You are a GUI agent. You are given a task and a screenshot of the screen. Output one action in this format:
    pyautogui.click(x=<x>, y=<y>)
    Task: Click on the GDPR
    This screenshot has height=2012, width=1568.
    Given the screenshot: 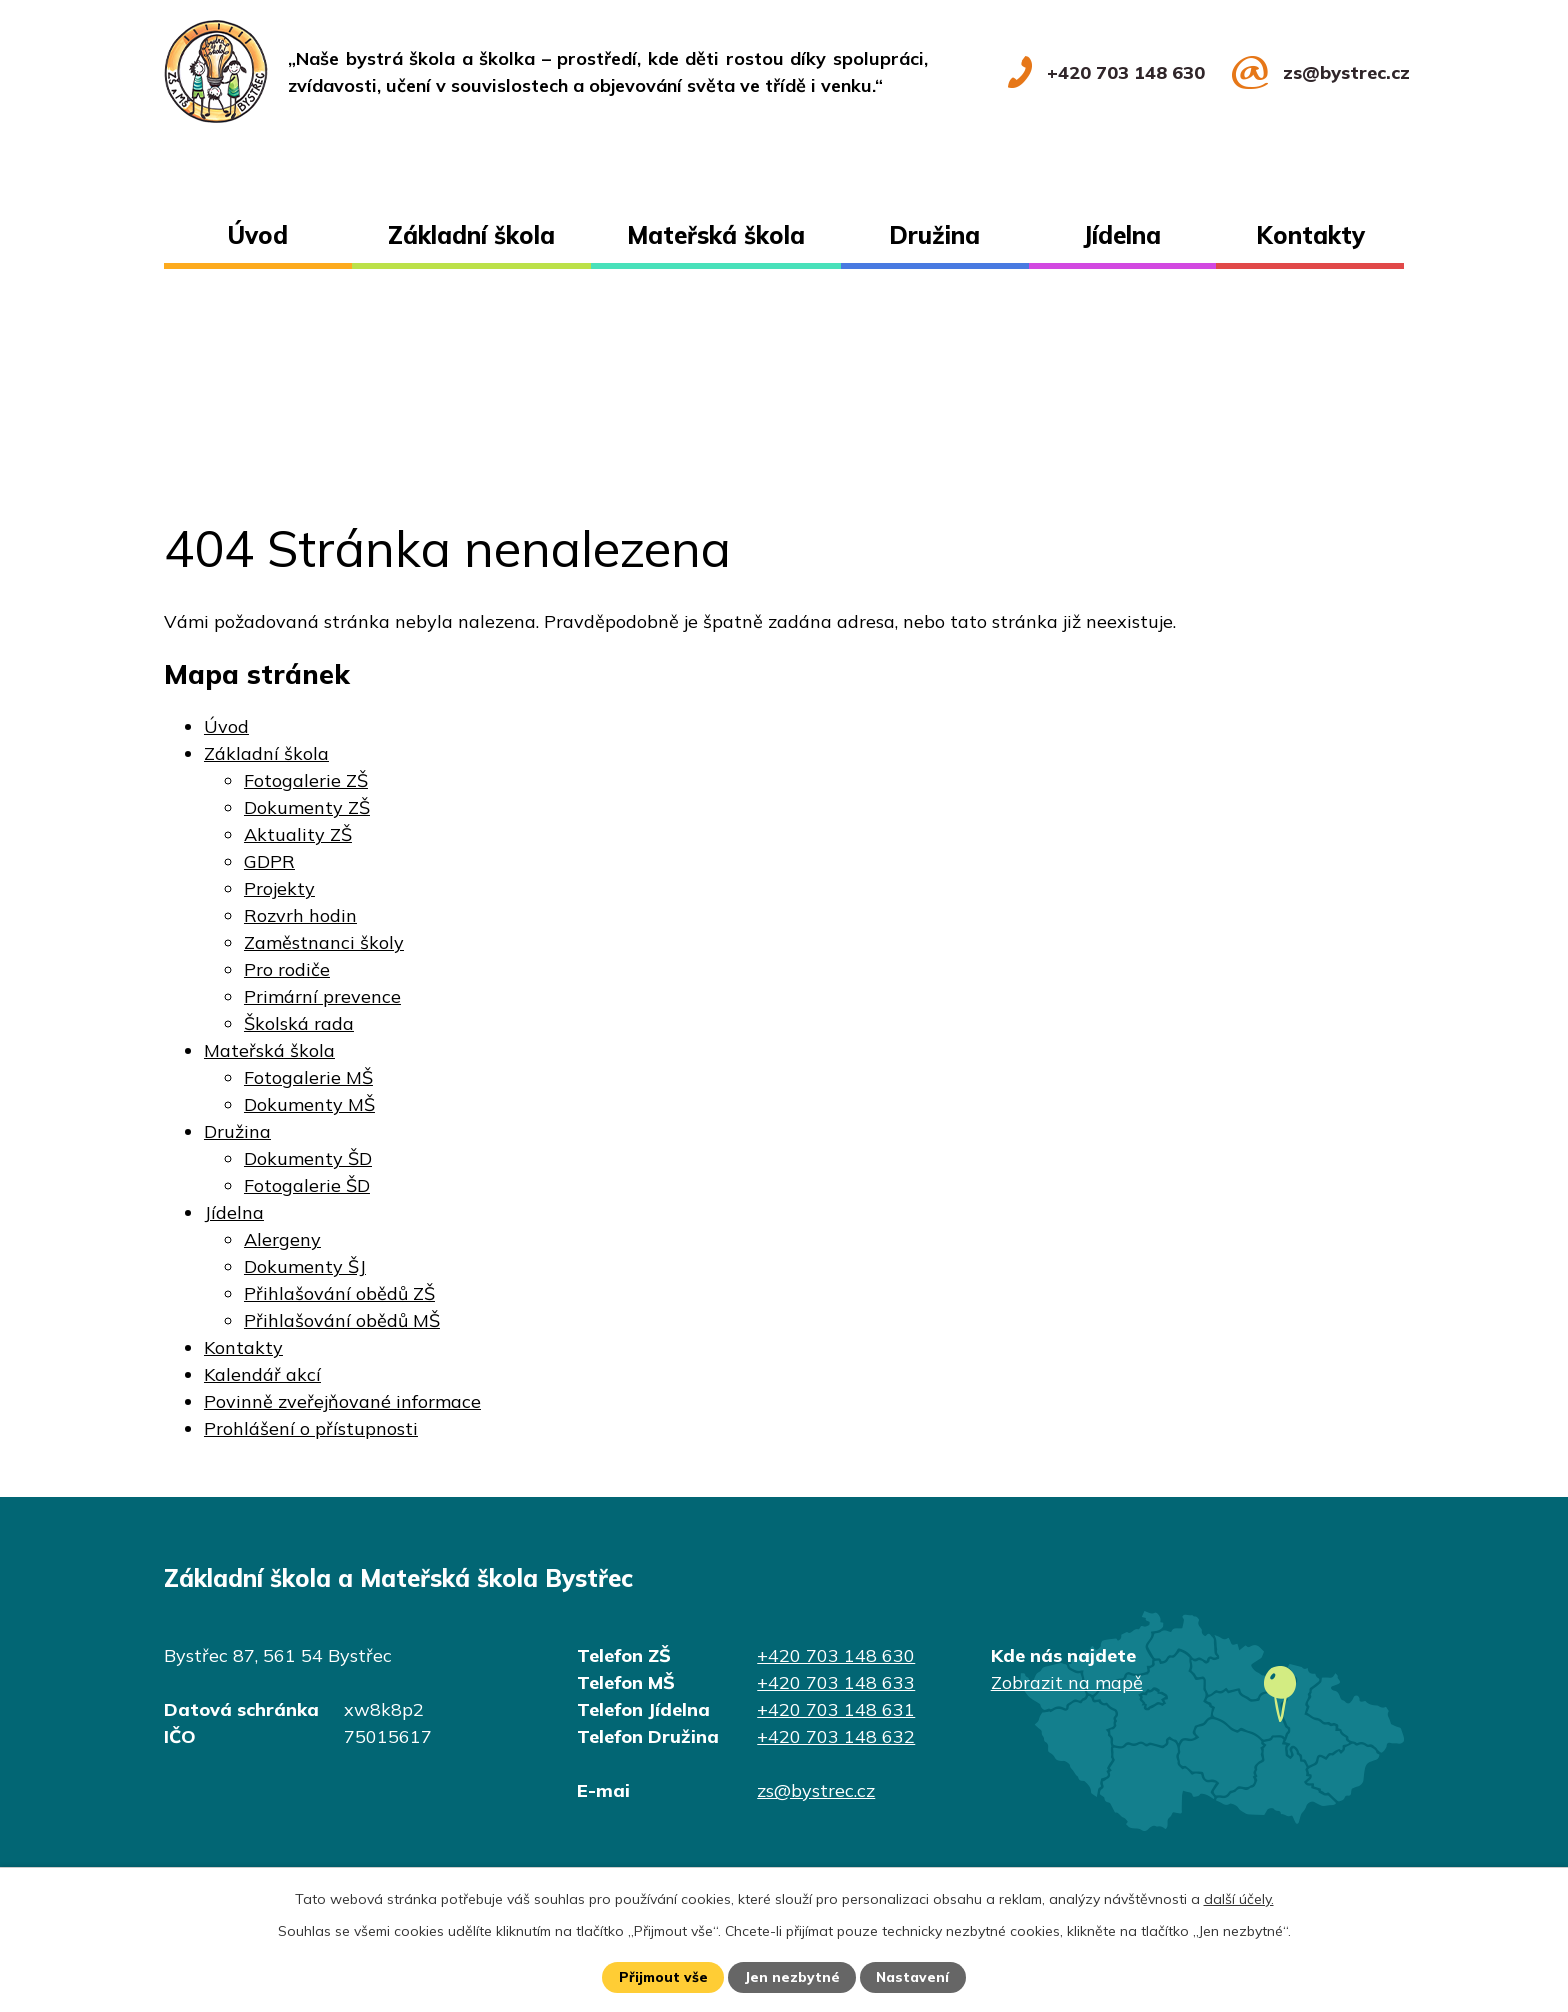 What is the action you would take?
    pyautogui.click(x=269, y=861)
    